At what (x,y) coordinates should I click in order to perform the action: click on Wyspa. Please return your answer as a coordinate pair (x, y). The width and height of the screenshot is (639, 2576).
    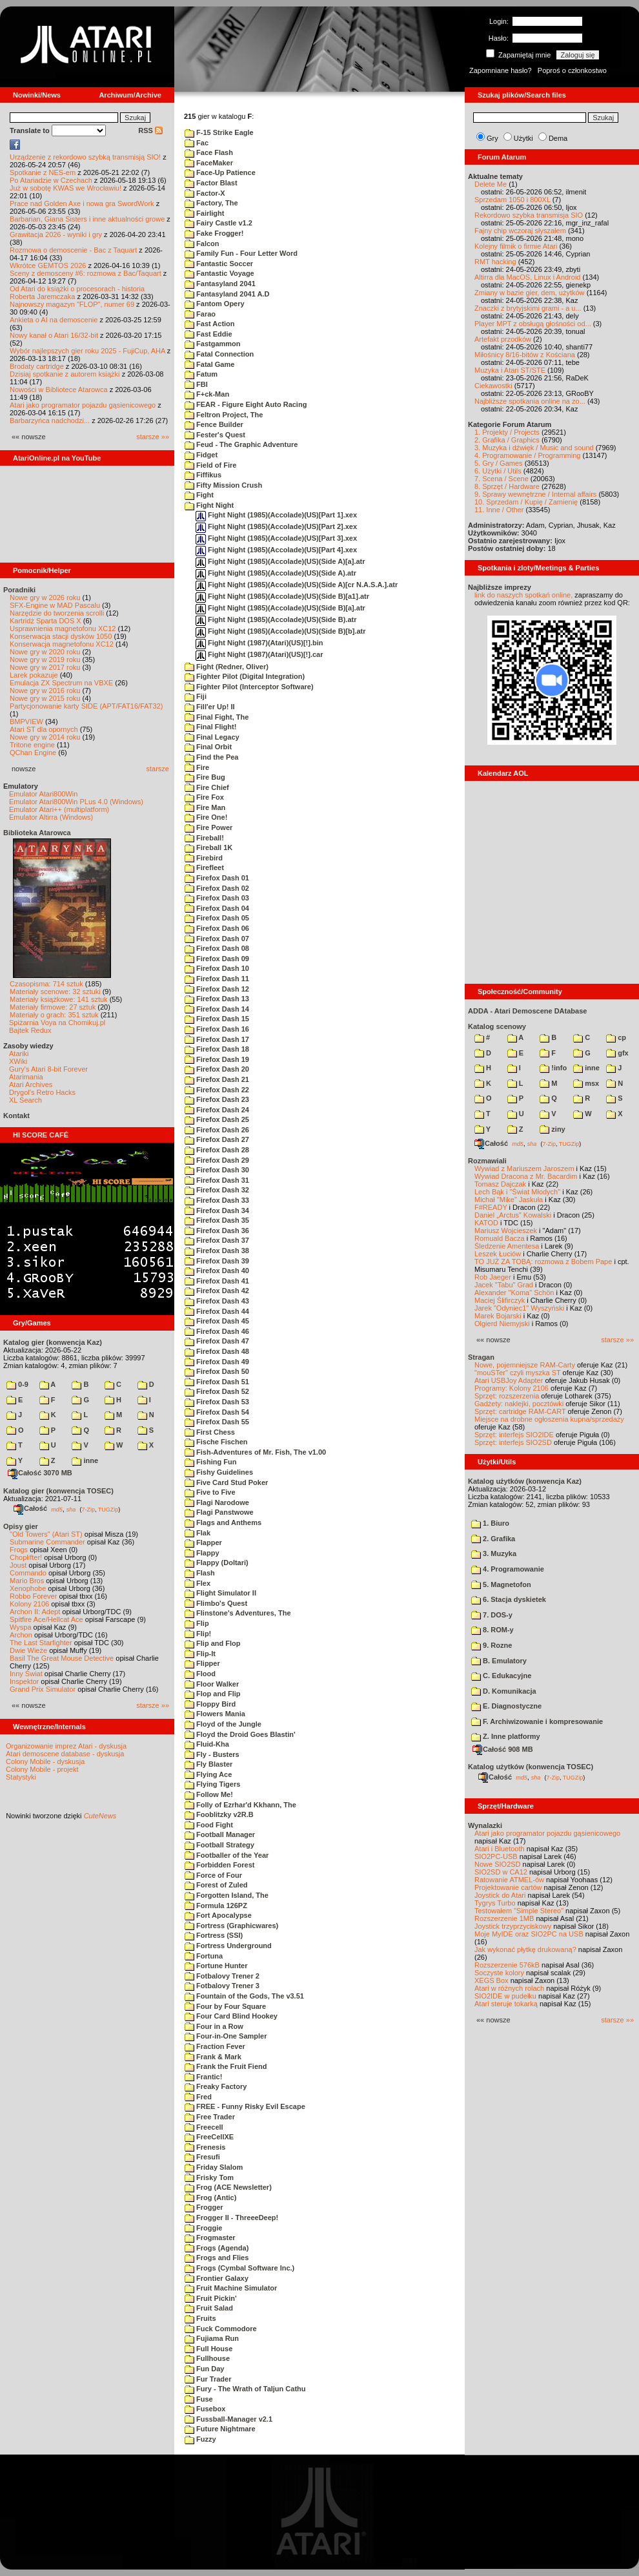
    Looking at the image, I should click on (21, 1627).